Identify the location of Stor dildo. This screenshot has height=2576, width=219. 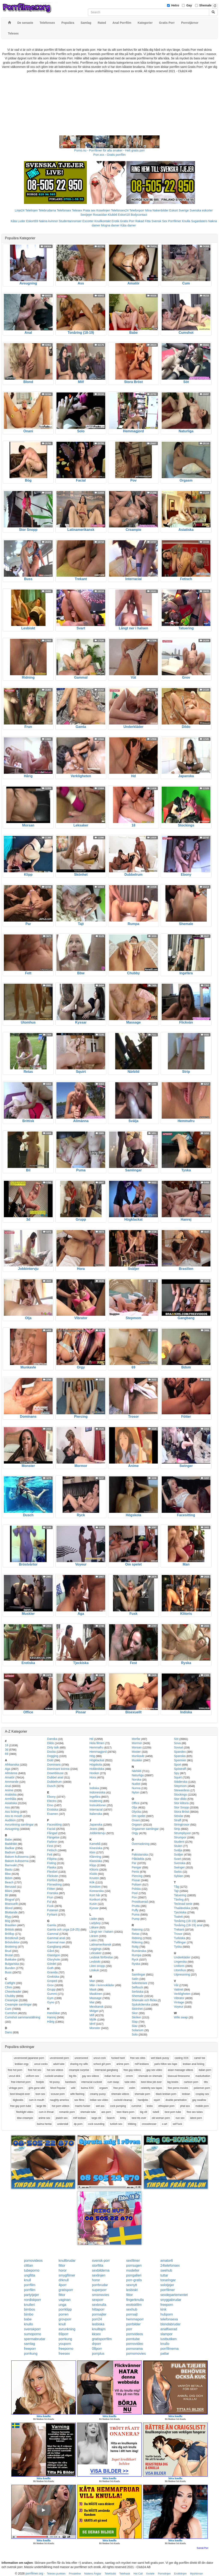
(180, 1799).